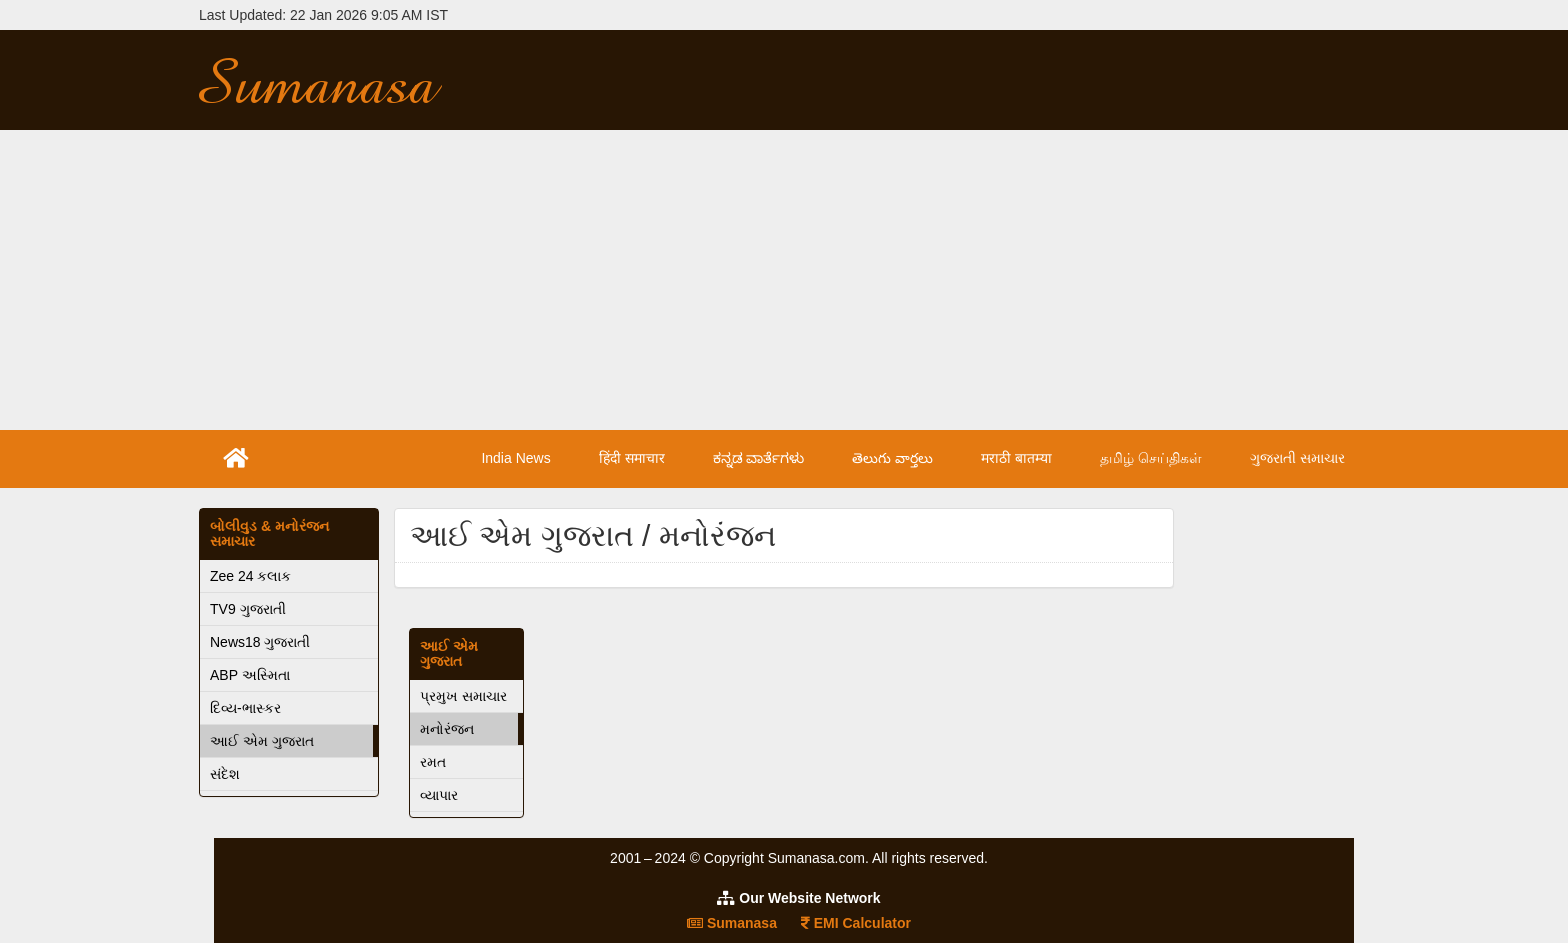 The width and height of the screenshot is (1568, 943). Describe the element at coordinates (732, 923) in the screenshot. I see `Sumanasa` at that location.